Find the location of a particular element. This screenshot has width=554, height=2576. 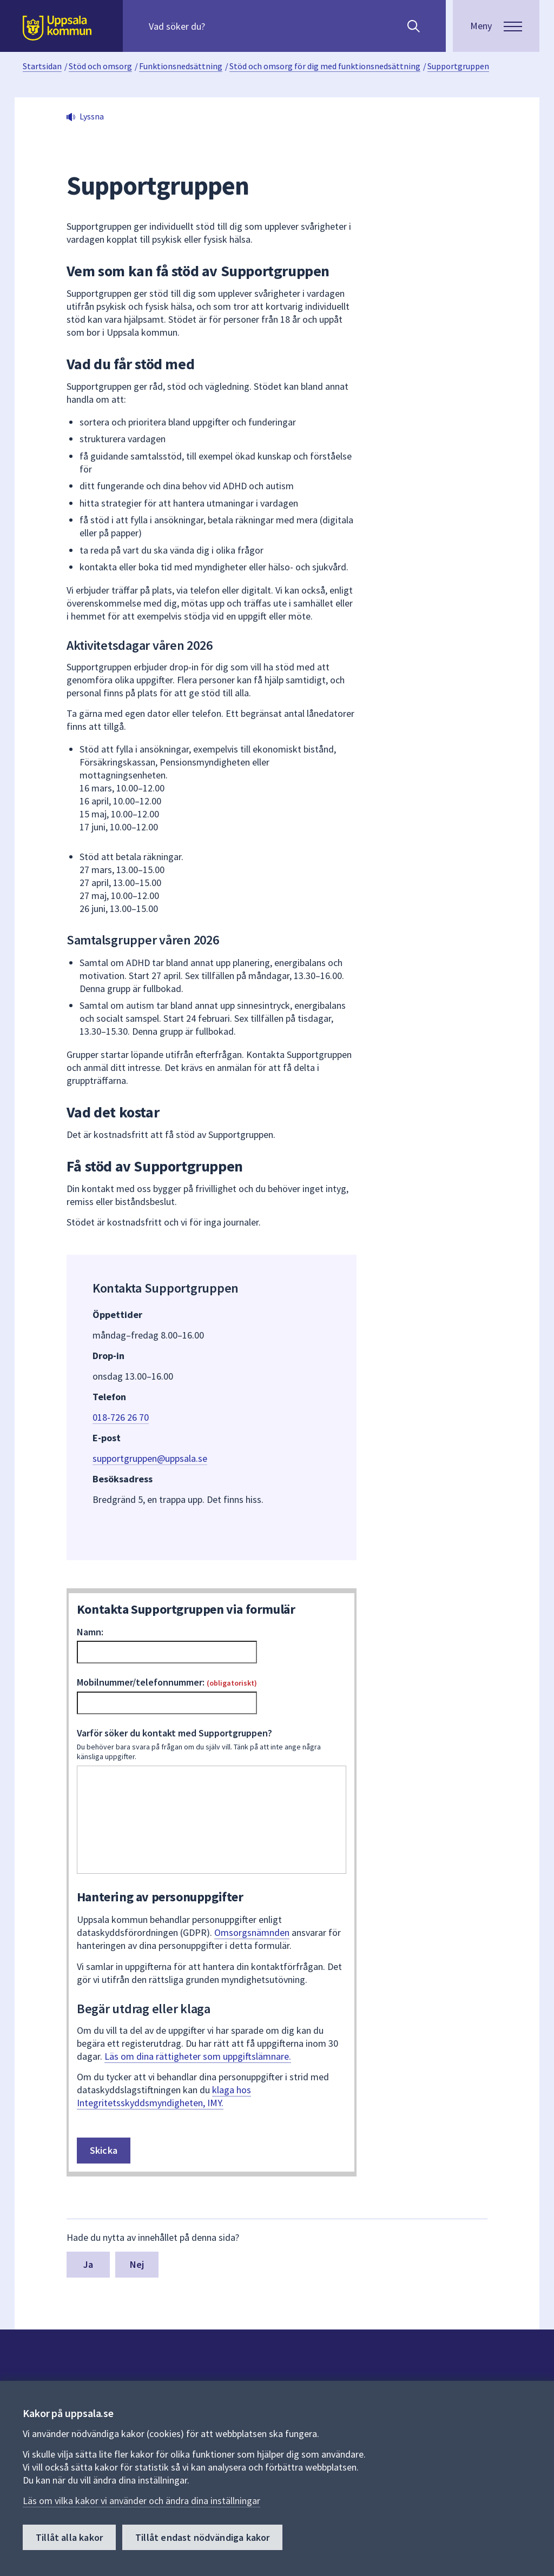

Stöd och omsorg för dig med funktionsnedsättning is located at coordinates (324, 66).